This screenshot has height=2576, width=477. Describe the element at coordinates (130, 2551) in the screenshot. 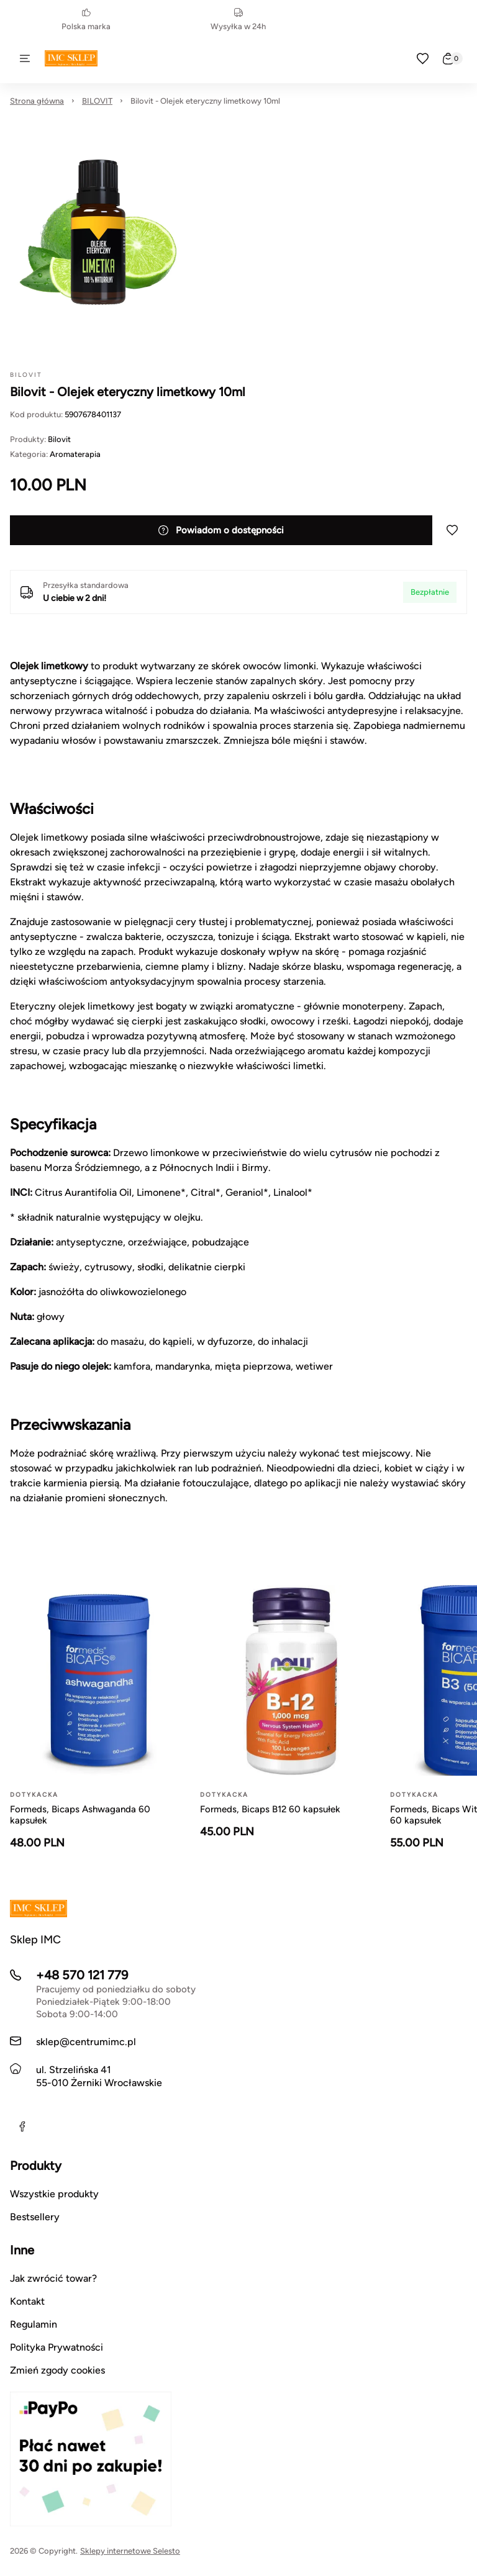

I see `Sklepy internetowe Selesto` at that location.